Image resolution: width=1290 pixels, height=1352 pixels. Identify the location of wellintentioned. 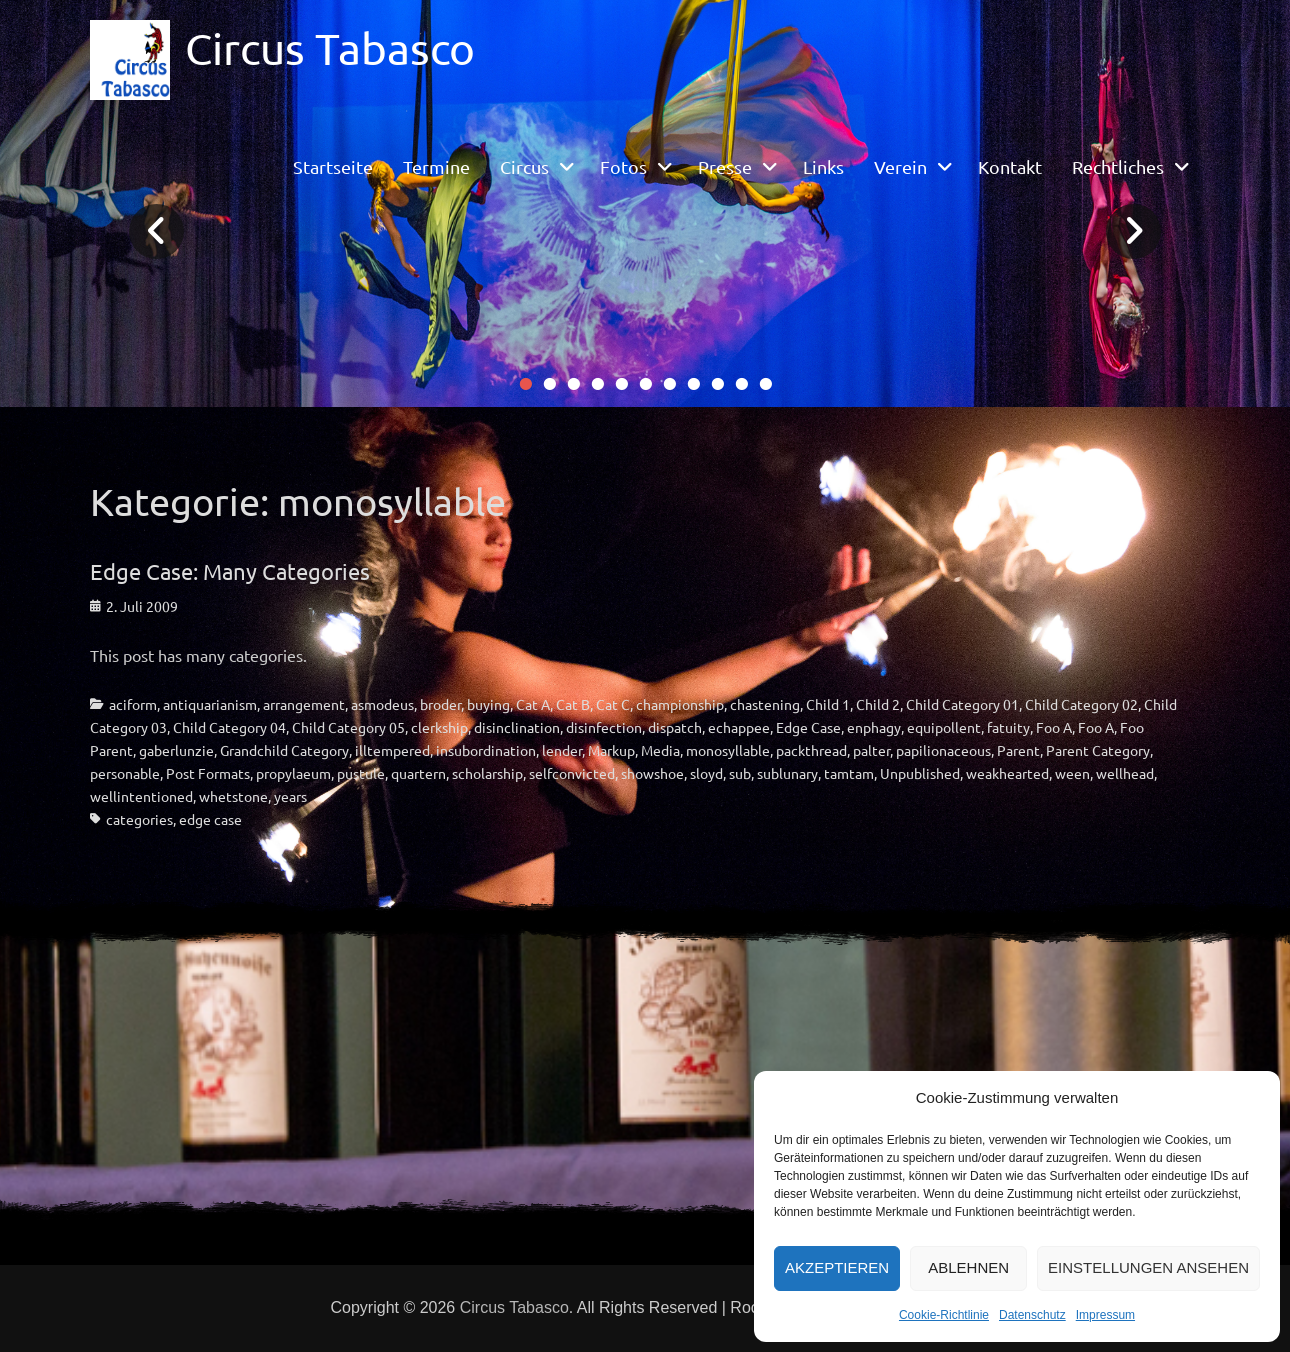
(141, 796).